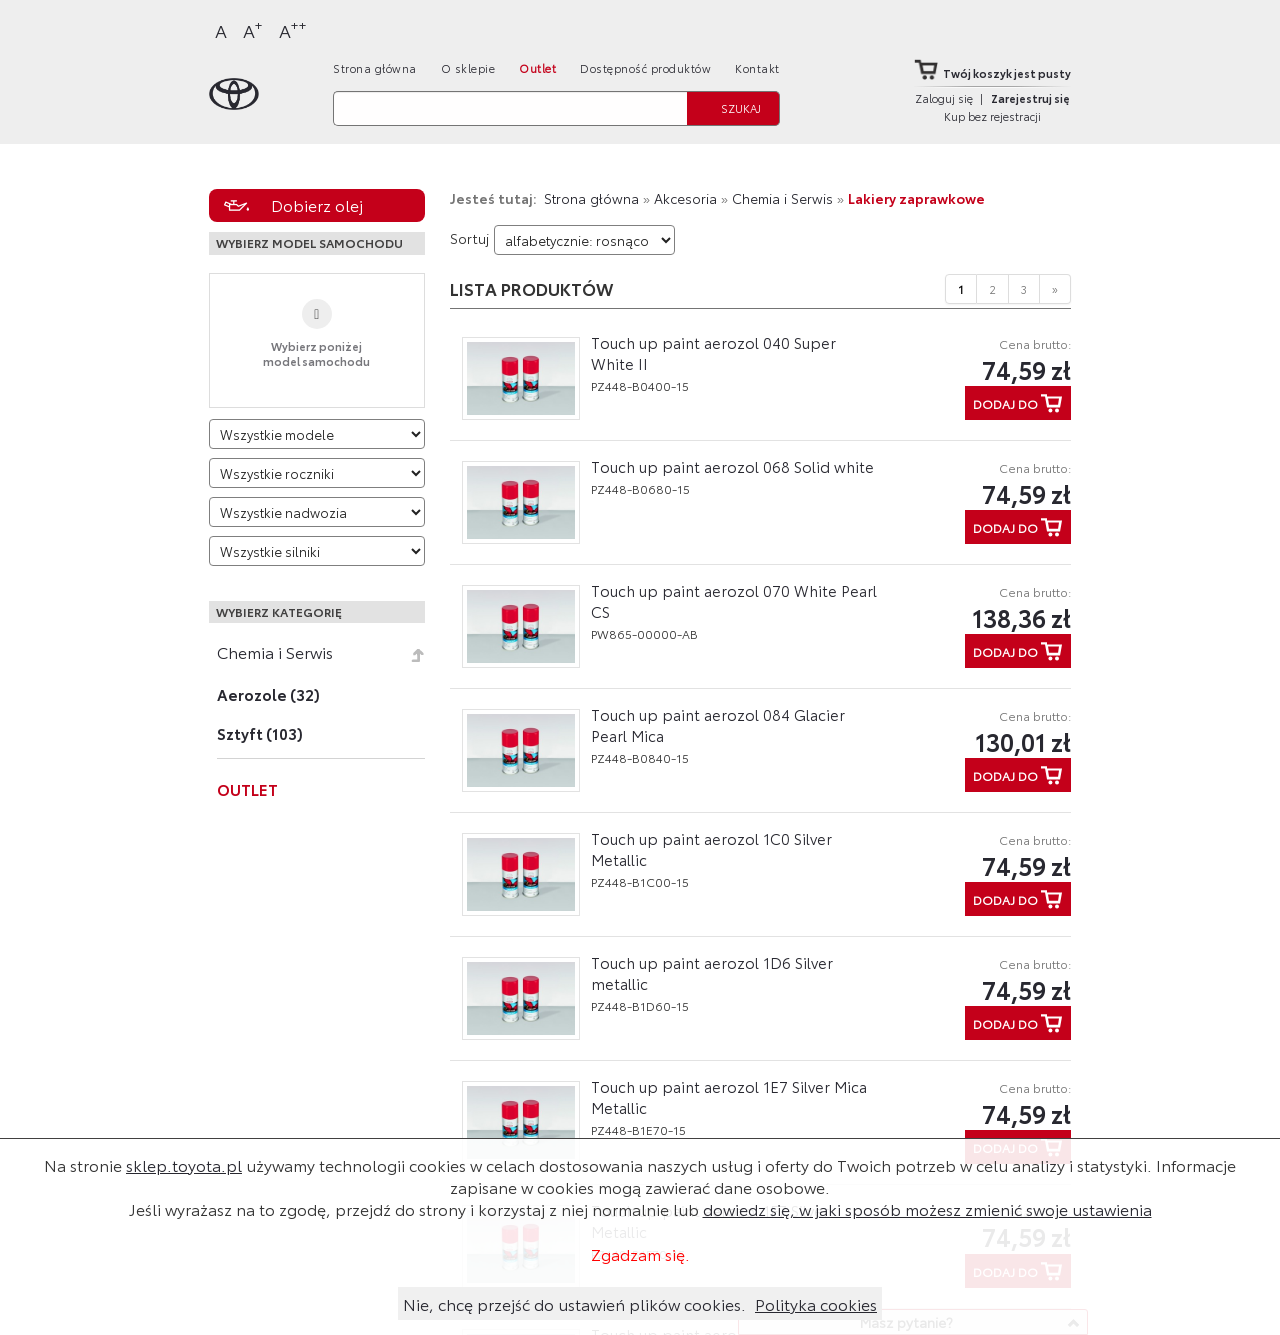  Describe the element at coordinates (992, 116) in the screenshot. I see `Kup bez rejestracji` at that location.